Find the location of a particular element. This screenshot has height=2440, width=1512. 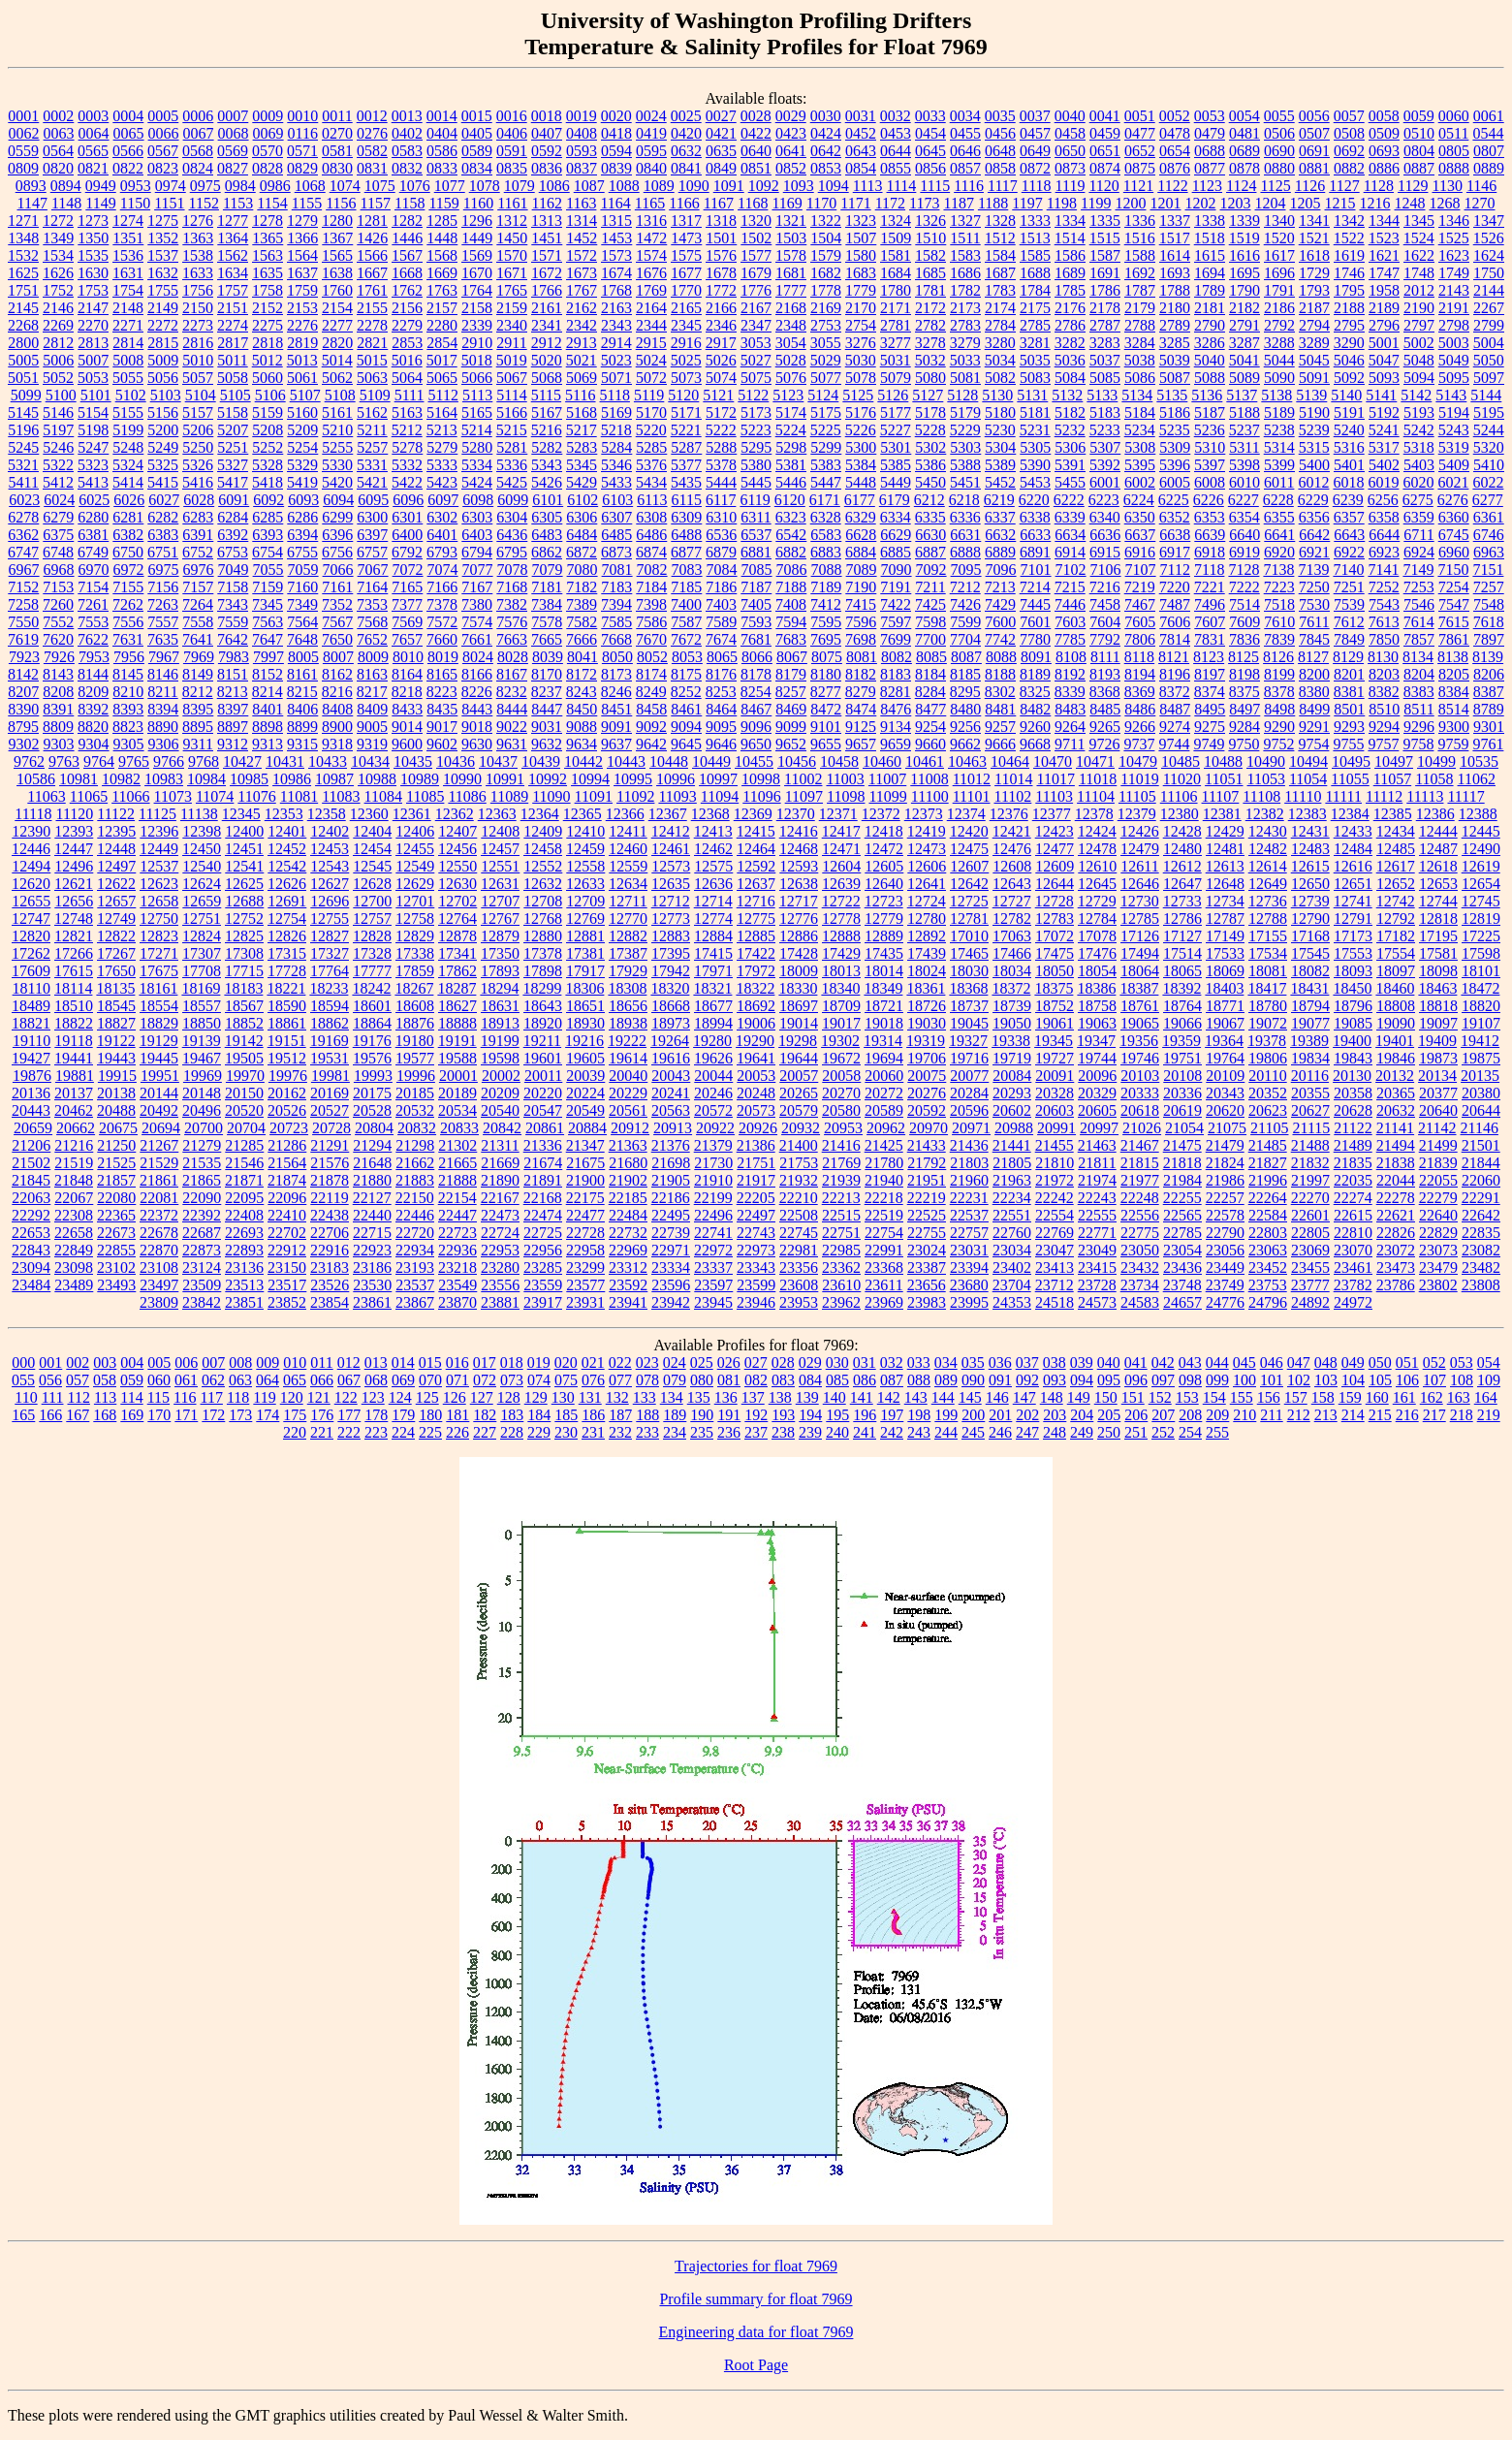

6028 is located at coordinates (198, 499).